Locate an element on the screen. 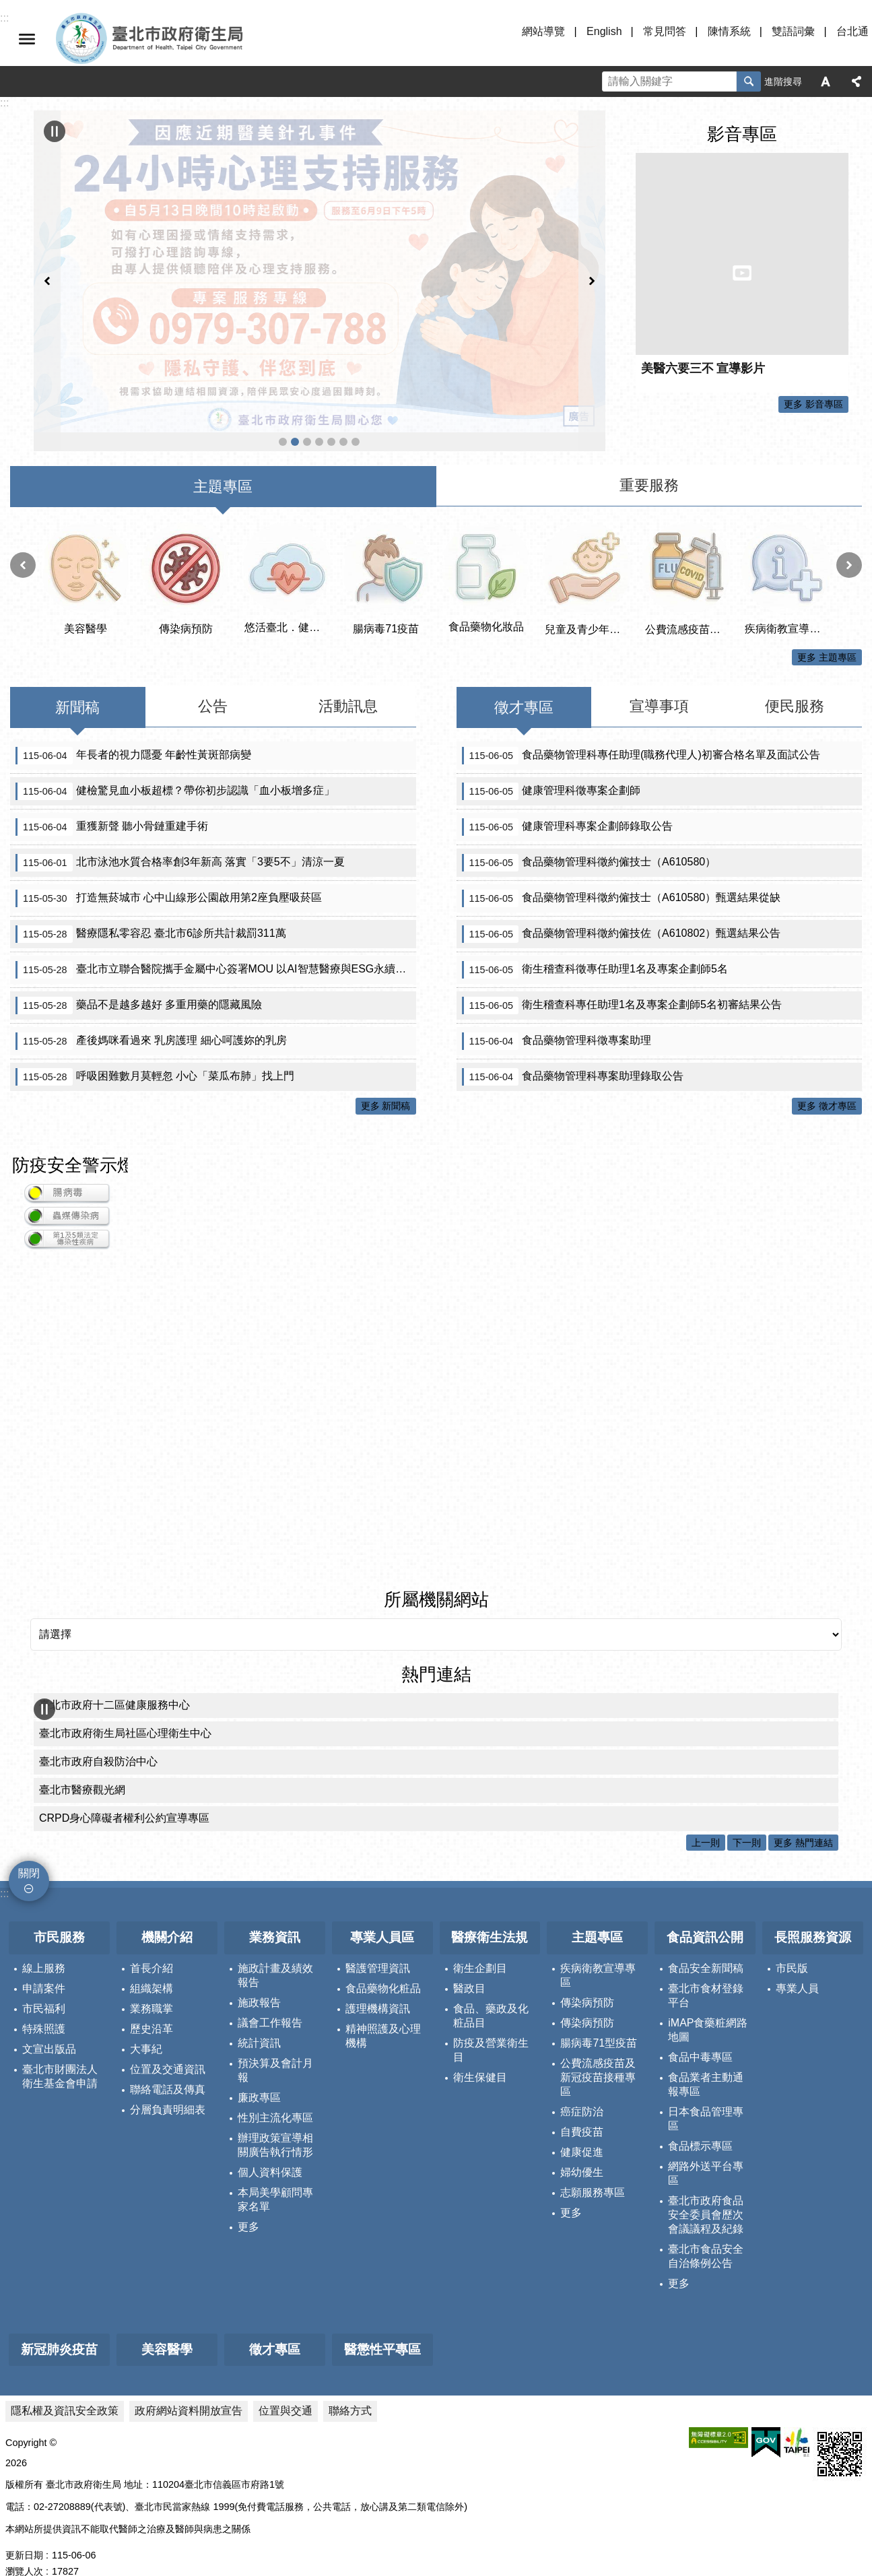 This screenshot has width=872, height=2576. 食品藥物管理科徵約僱技士（A610580）甄選結果從缺 is located at coordinates (621, 870).